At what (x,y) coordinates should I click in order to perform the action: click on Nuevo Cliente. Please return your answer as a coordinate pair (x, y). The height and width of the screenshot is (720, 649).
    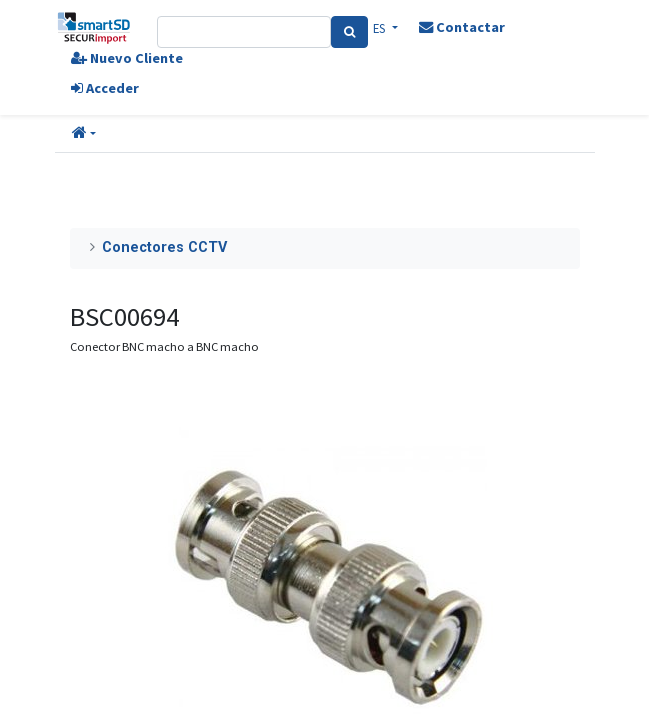
    Looking at the image, I should click on (127, 58).